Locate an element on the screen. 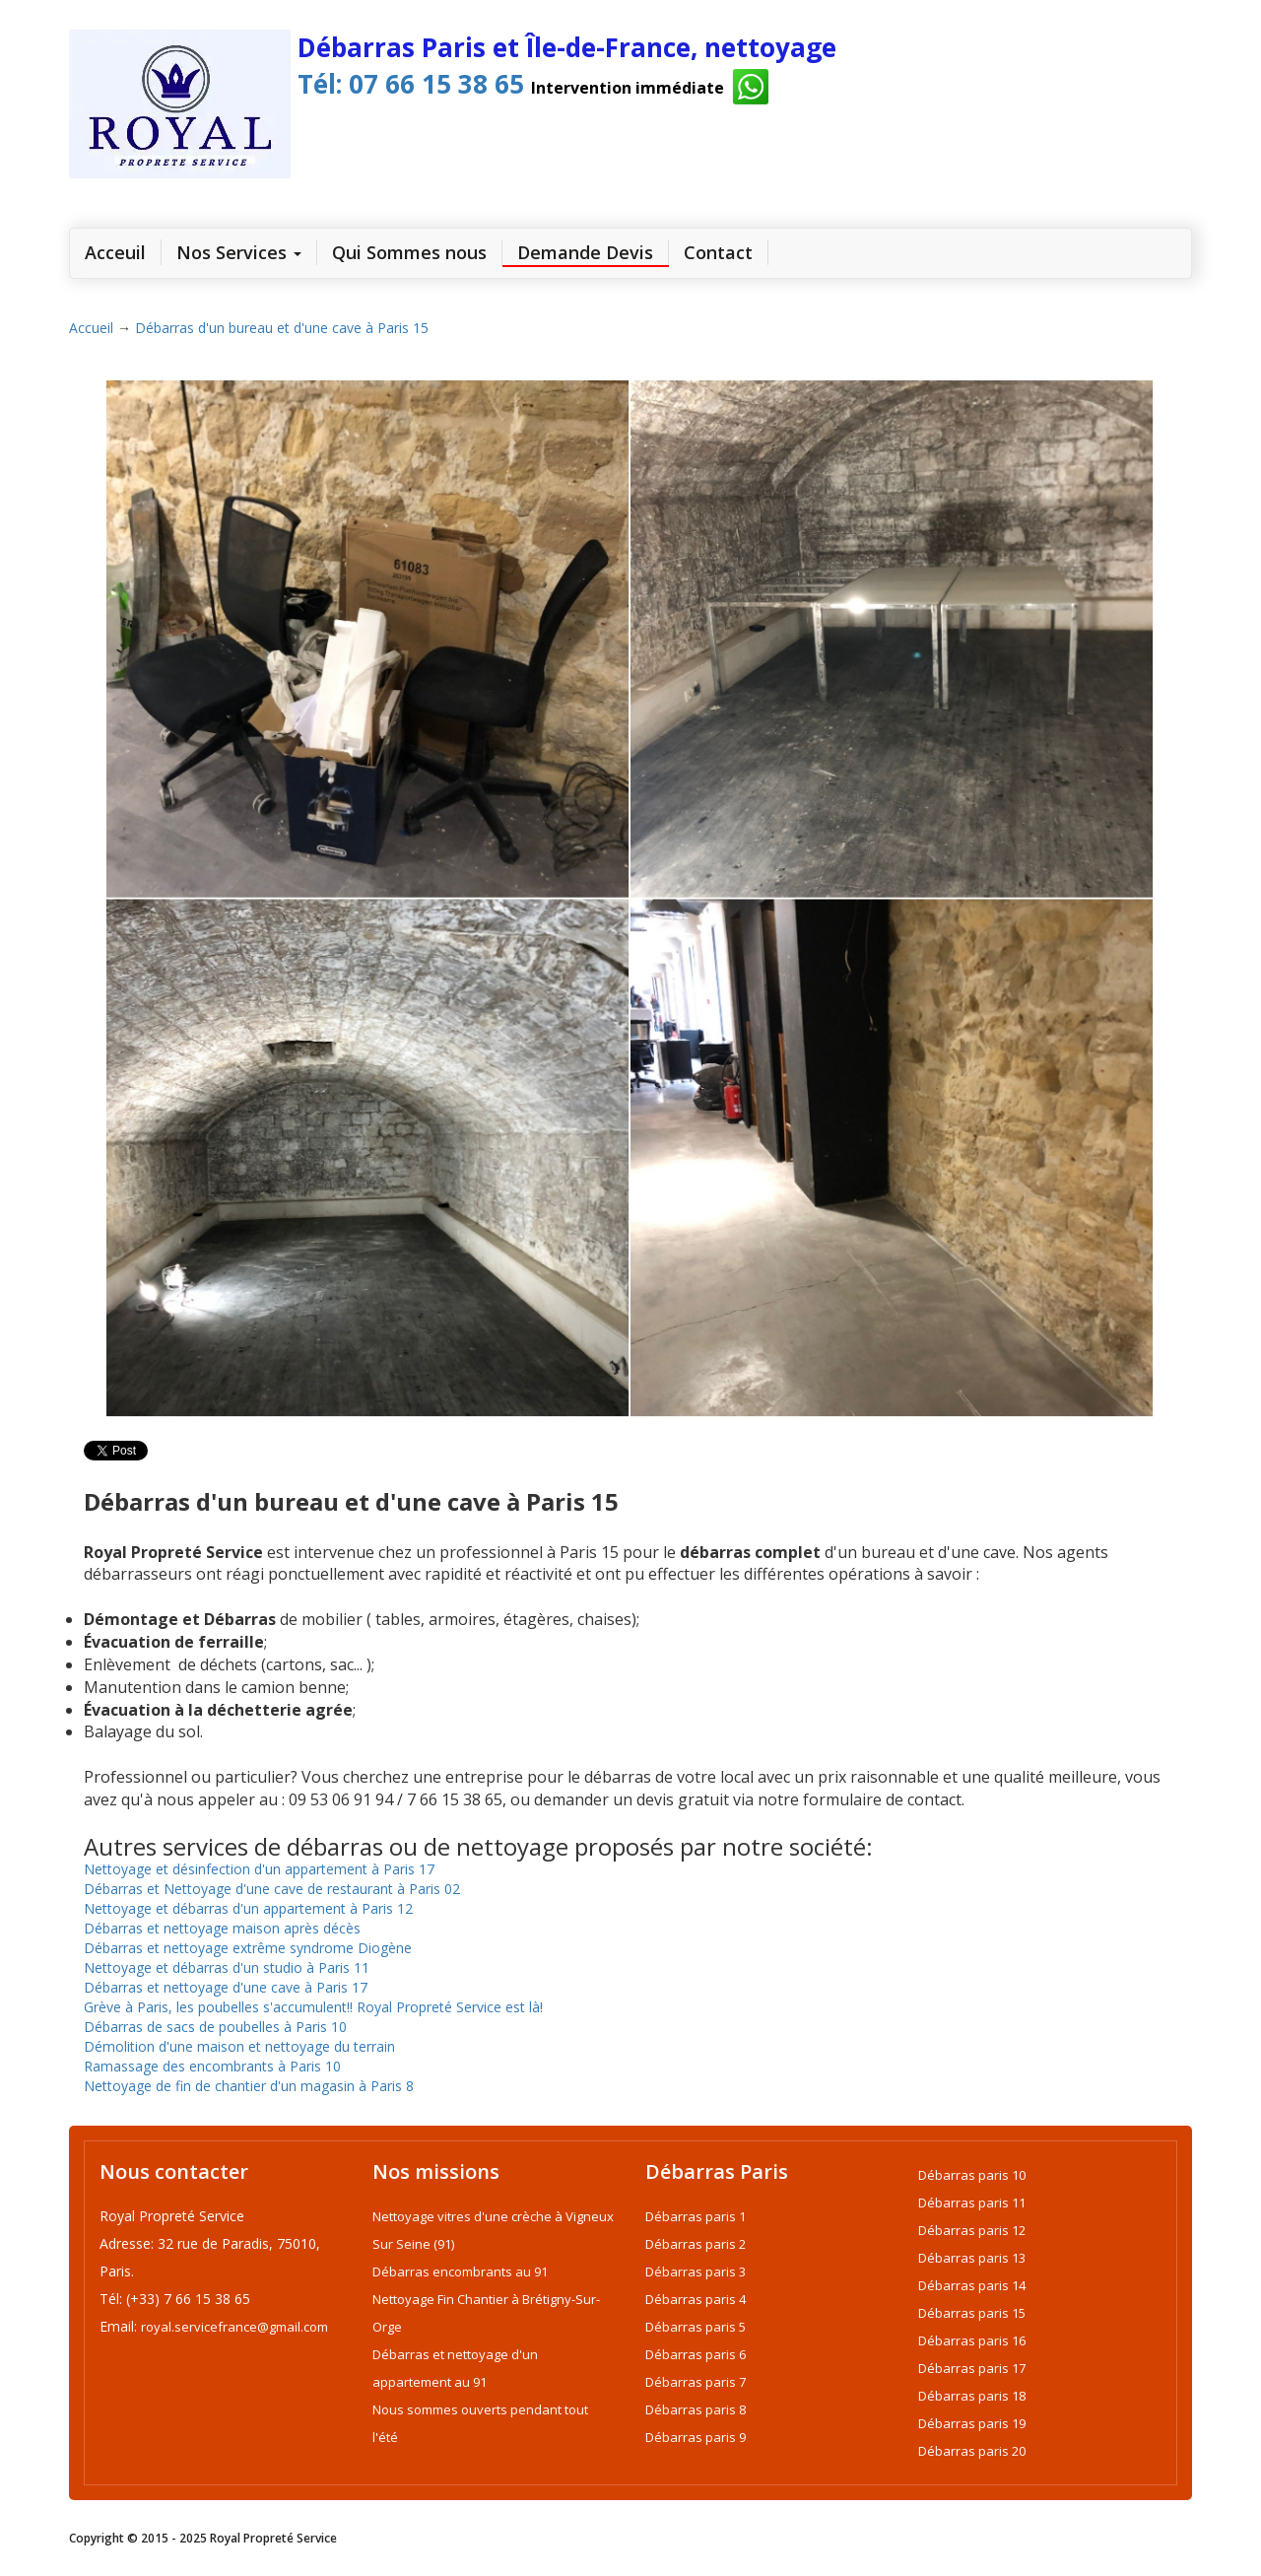 The height and width of the screenshot is (2576, 1261). Nettoyage de fin de chantier d'un magasin à Paris 8 is located at coordinates (249, 2085).